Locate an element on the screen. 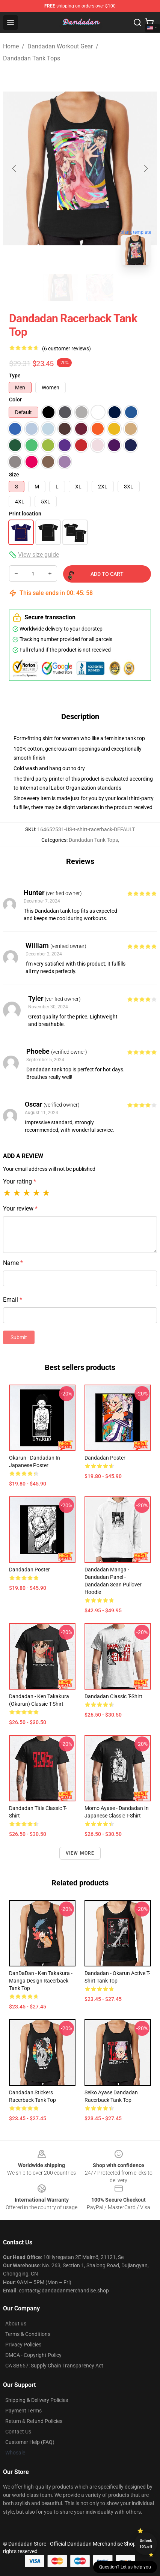 The image size is (160, 2576). Return & Refund Policies is located at coordinates (33, 2421).